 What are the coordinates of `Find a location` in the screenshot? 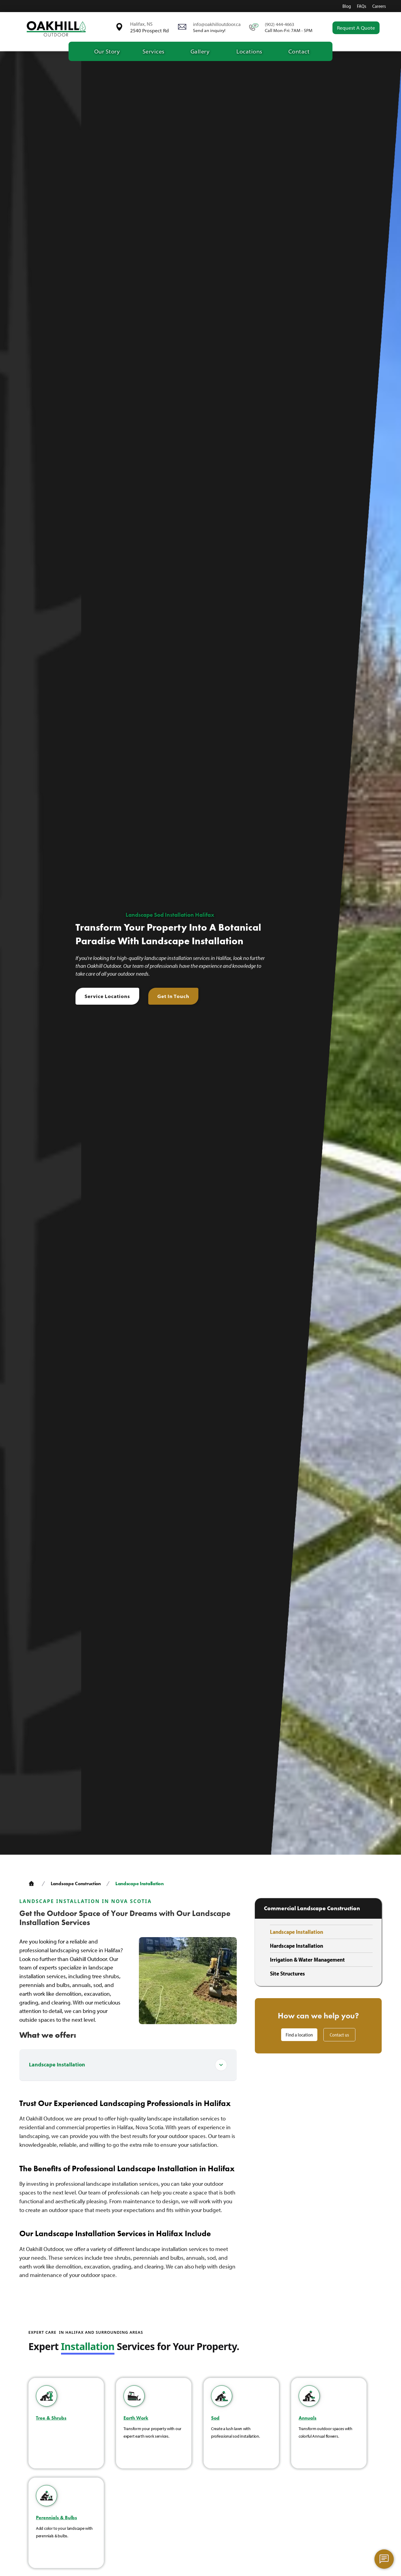 It's located at (299, 2035).